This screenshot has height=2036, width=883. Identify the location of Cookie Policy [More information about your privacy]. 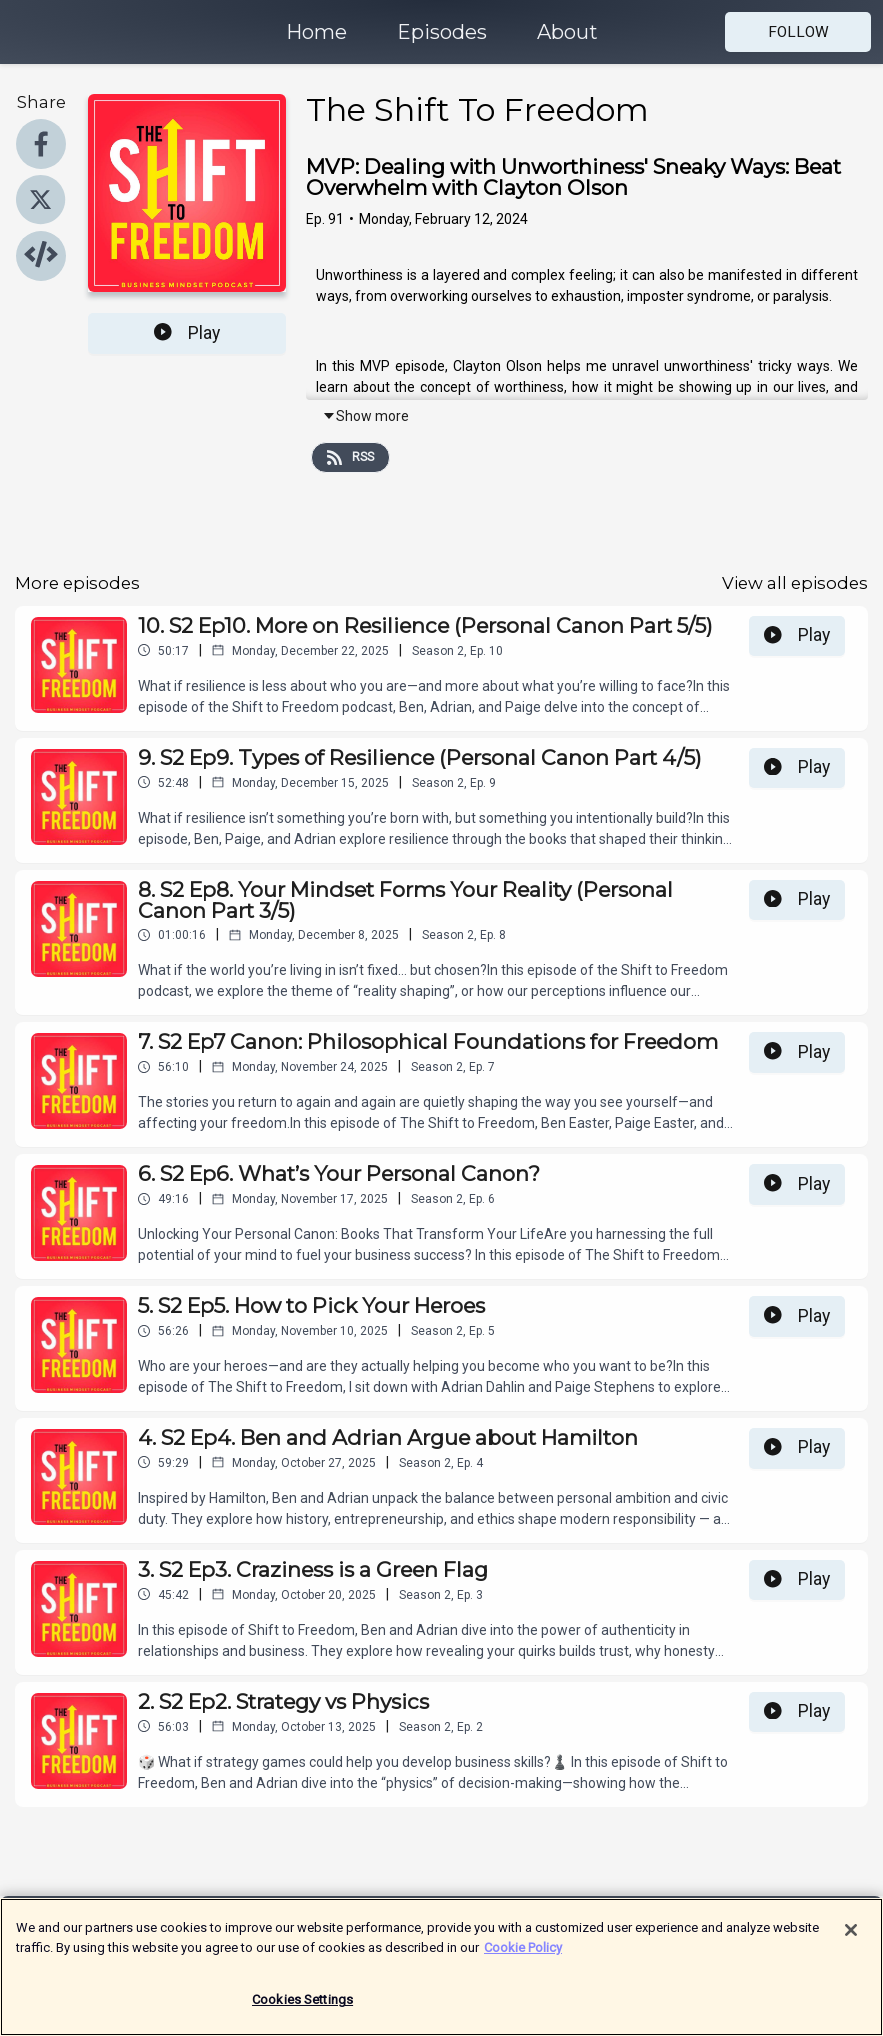
(523, 1961).